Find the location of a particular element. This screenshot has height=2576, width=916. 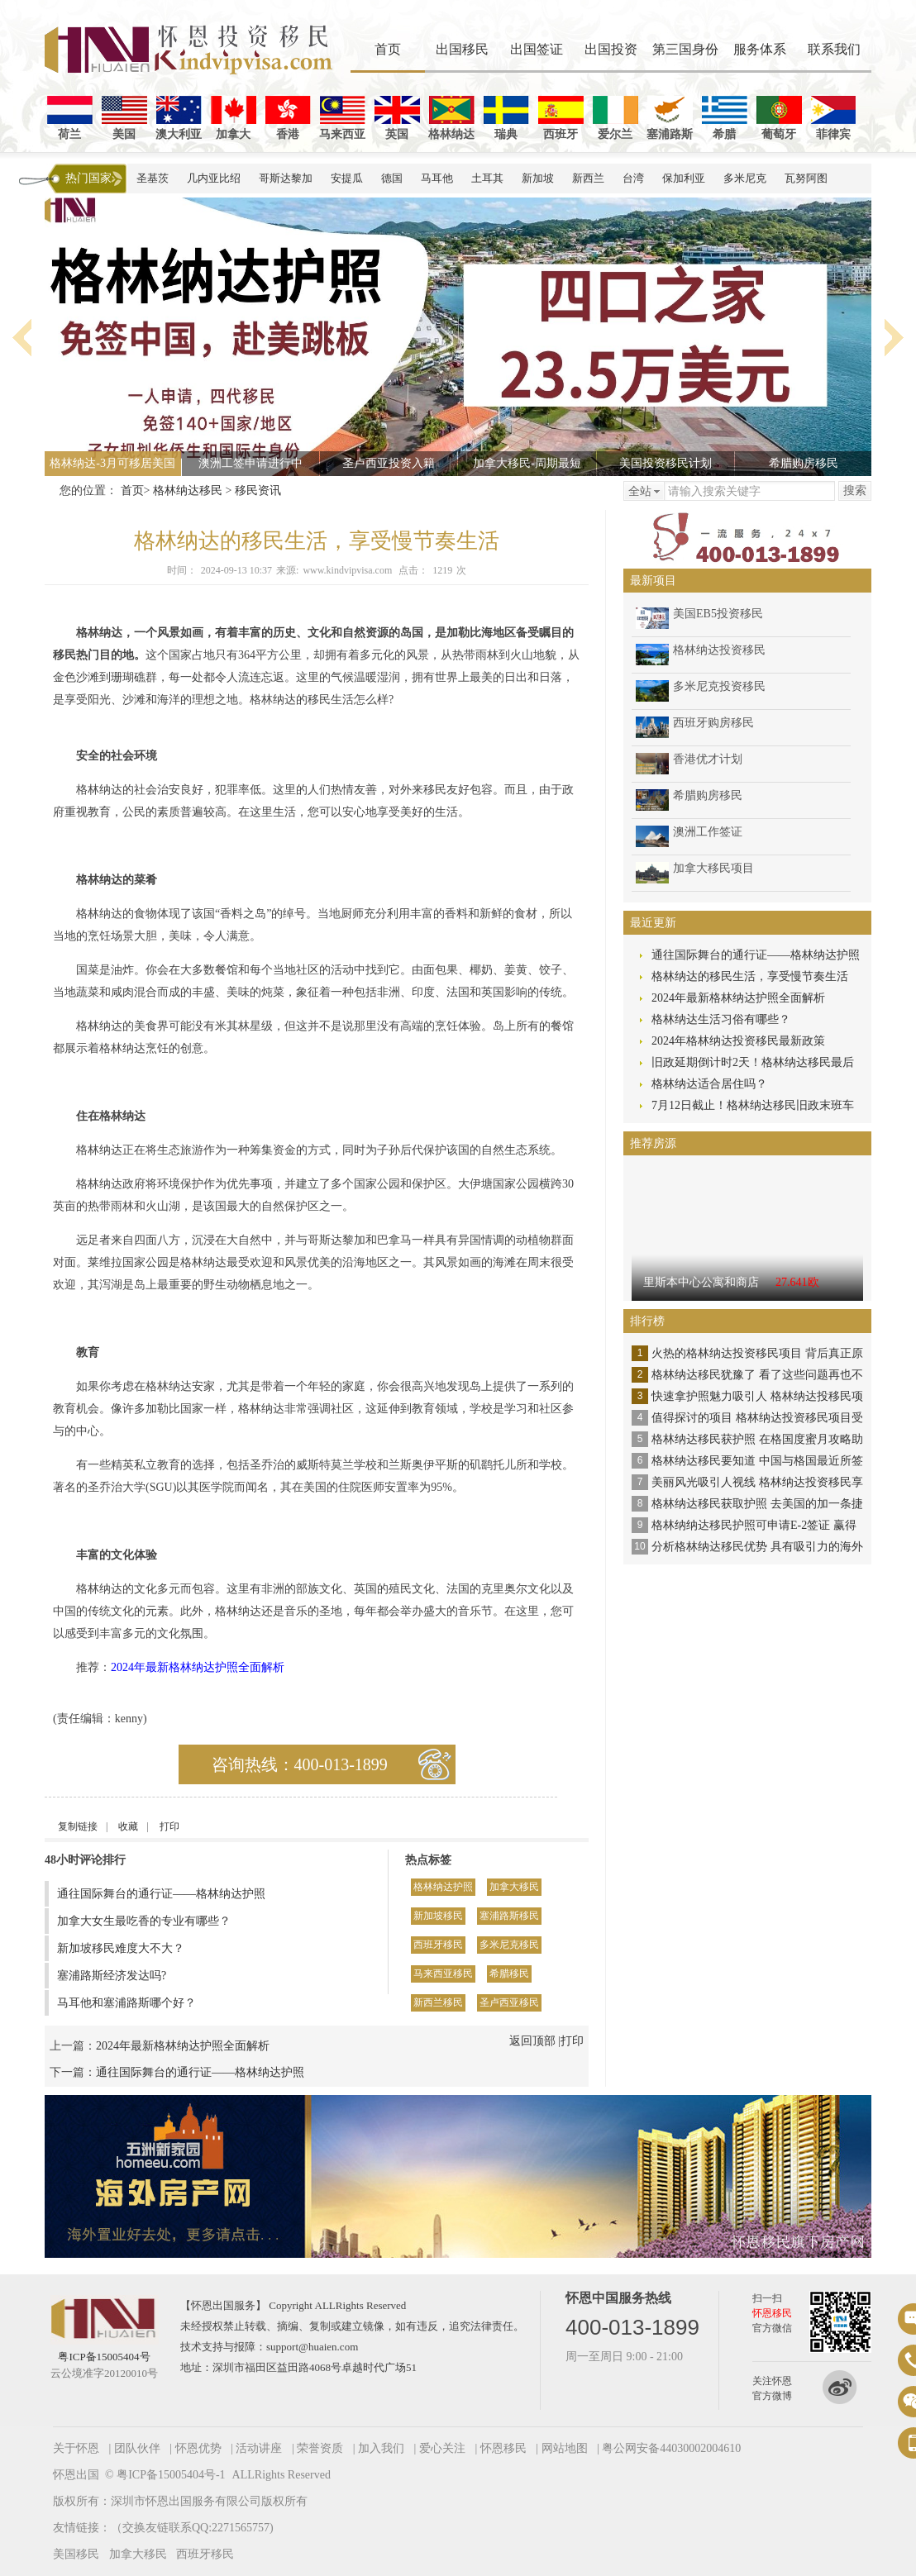

通往国际舞台的通行证——格林纳达护照 is located at coordinates (161, 1894).